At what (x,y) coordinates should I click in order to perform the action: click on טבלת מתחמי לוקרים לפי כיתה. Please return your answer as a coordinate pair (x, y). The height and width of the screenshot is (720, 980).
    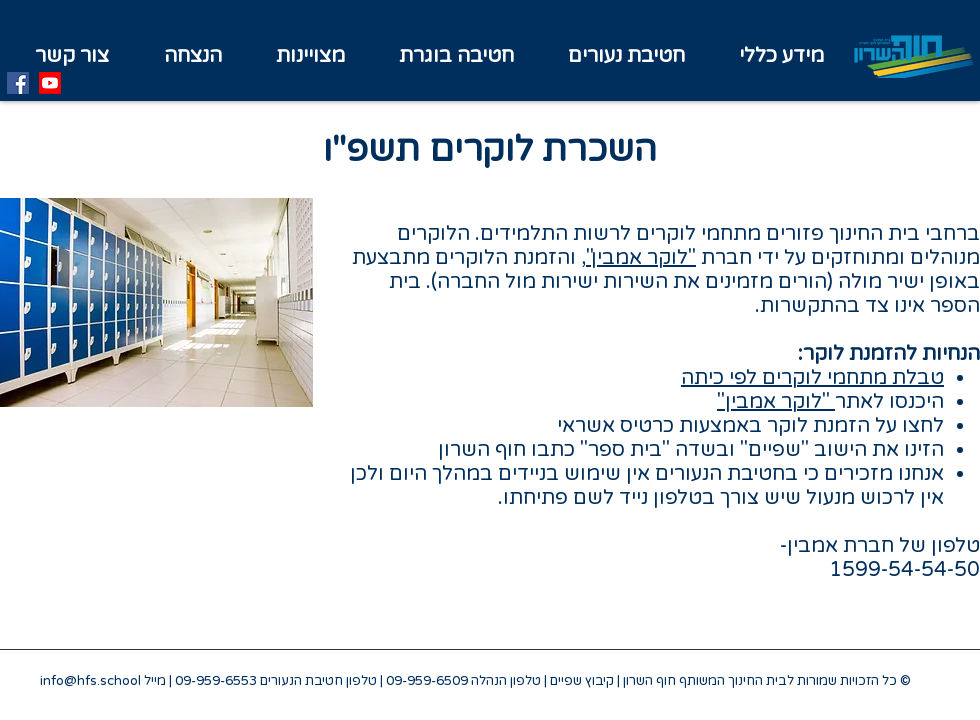
    Looking at the image, I should click on (812, 378).